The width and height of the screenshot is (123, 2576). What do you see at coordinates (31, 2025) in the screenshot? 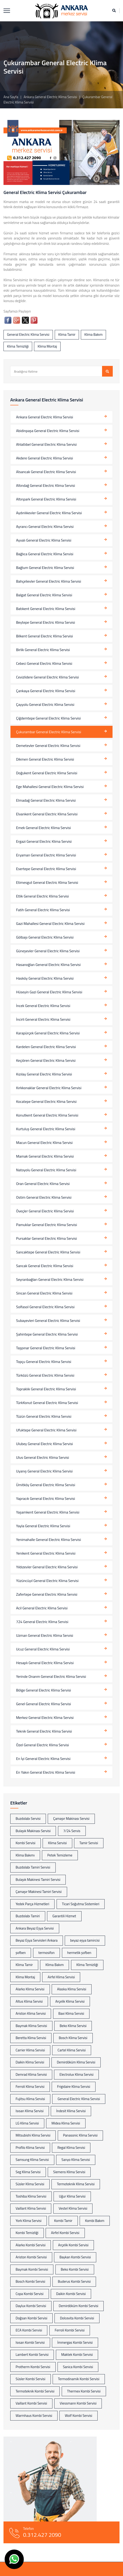
I see `Baymak Klima Servisi` at bounding box center [31, 2025].